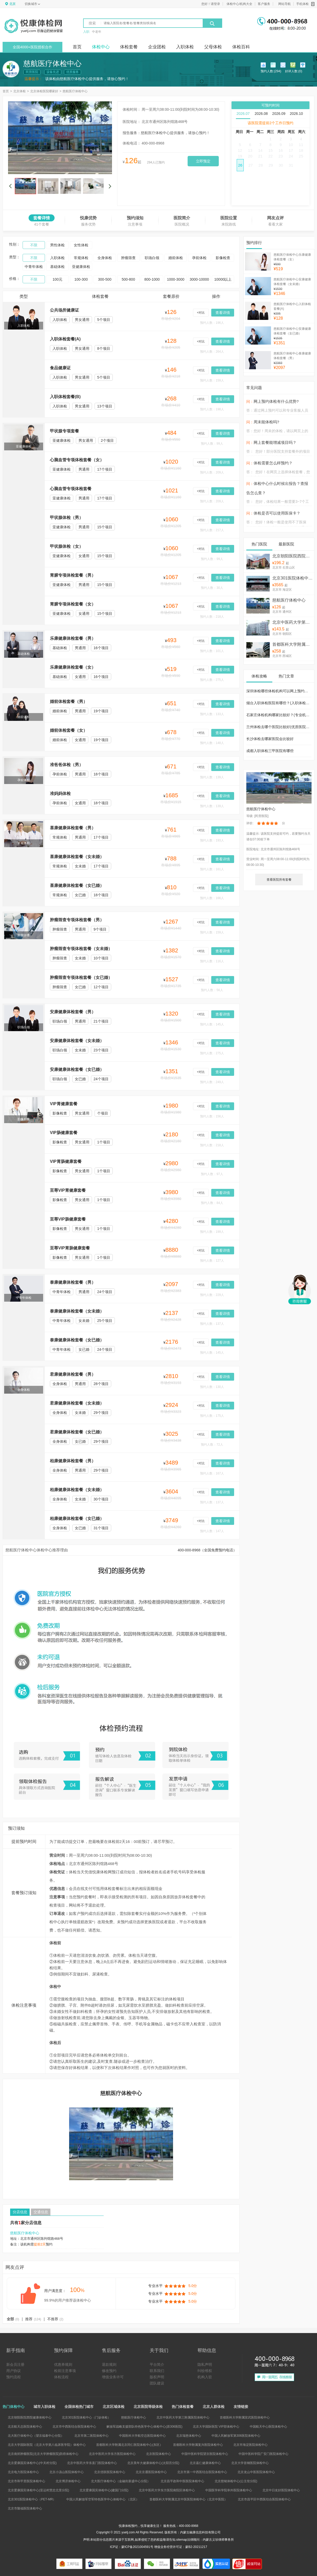 This screenshot has height=2576, width=317. I want to click on 体检中心, so click(101, 46).